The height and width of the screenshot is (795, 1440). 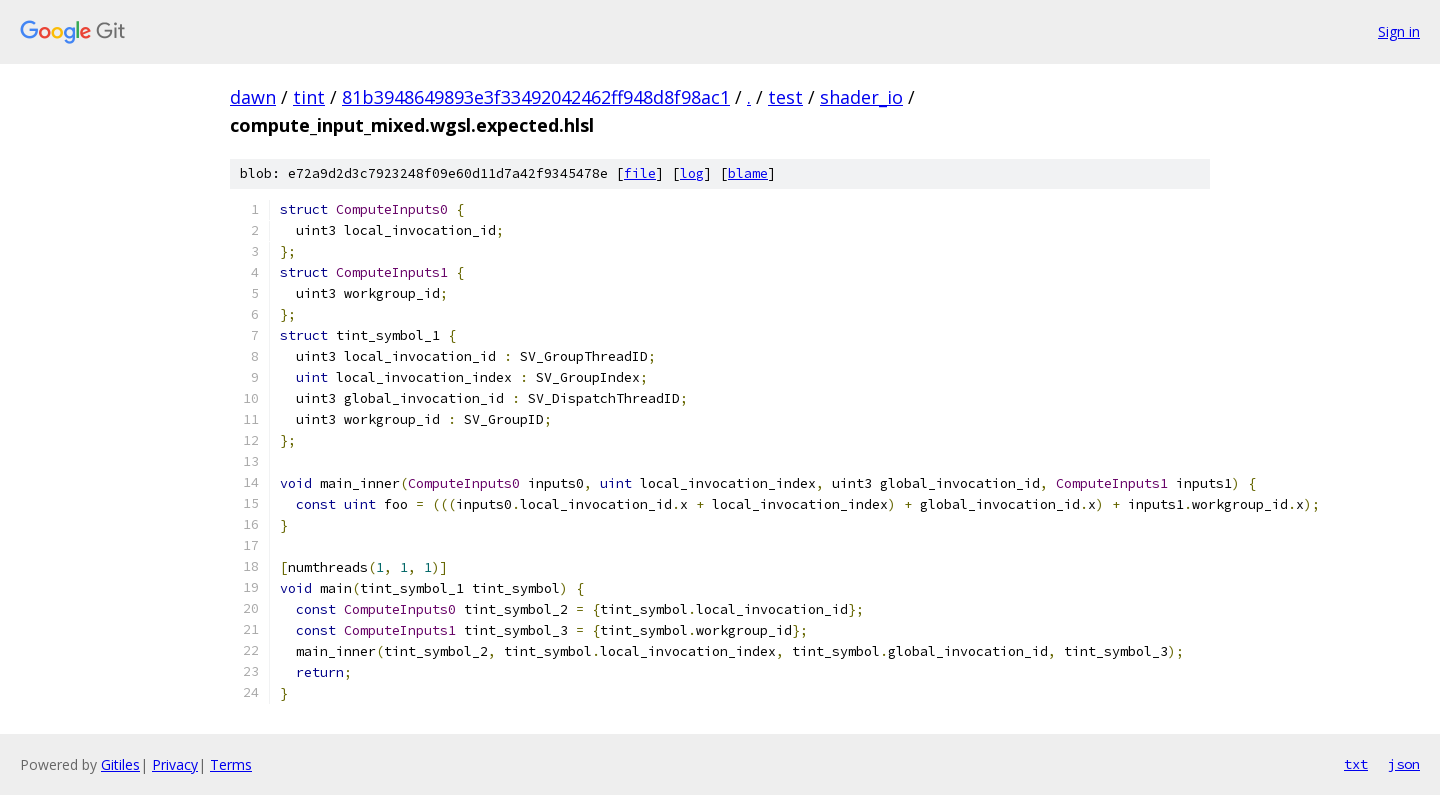 What do you see at coordinates (785, 97) in the screenshot?
I see `test` at bounding box center [785, 97].